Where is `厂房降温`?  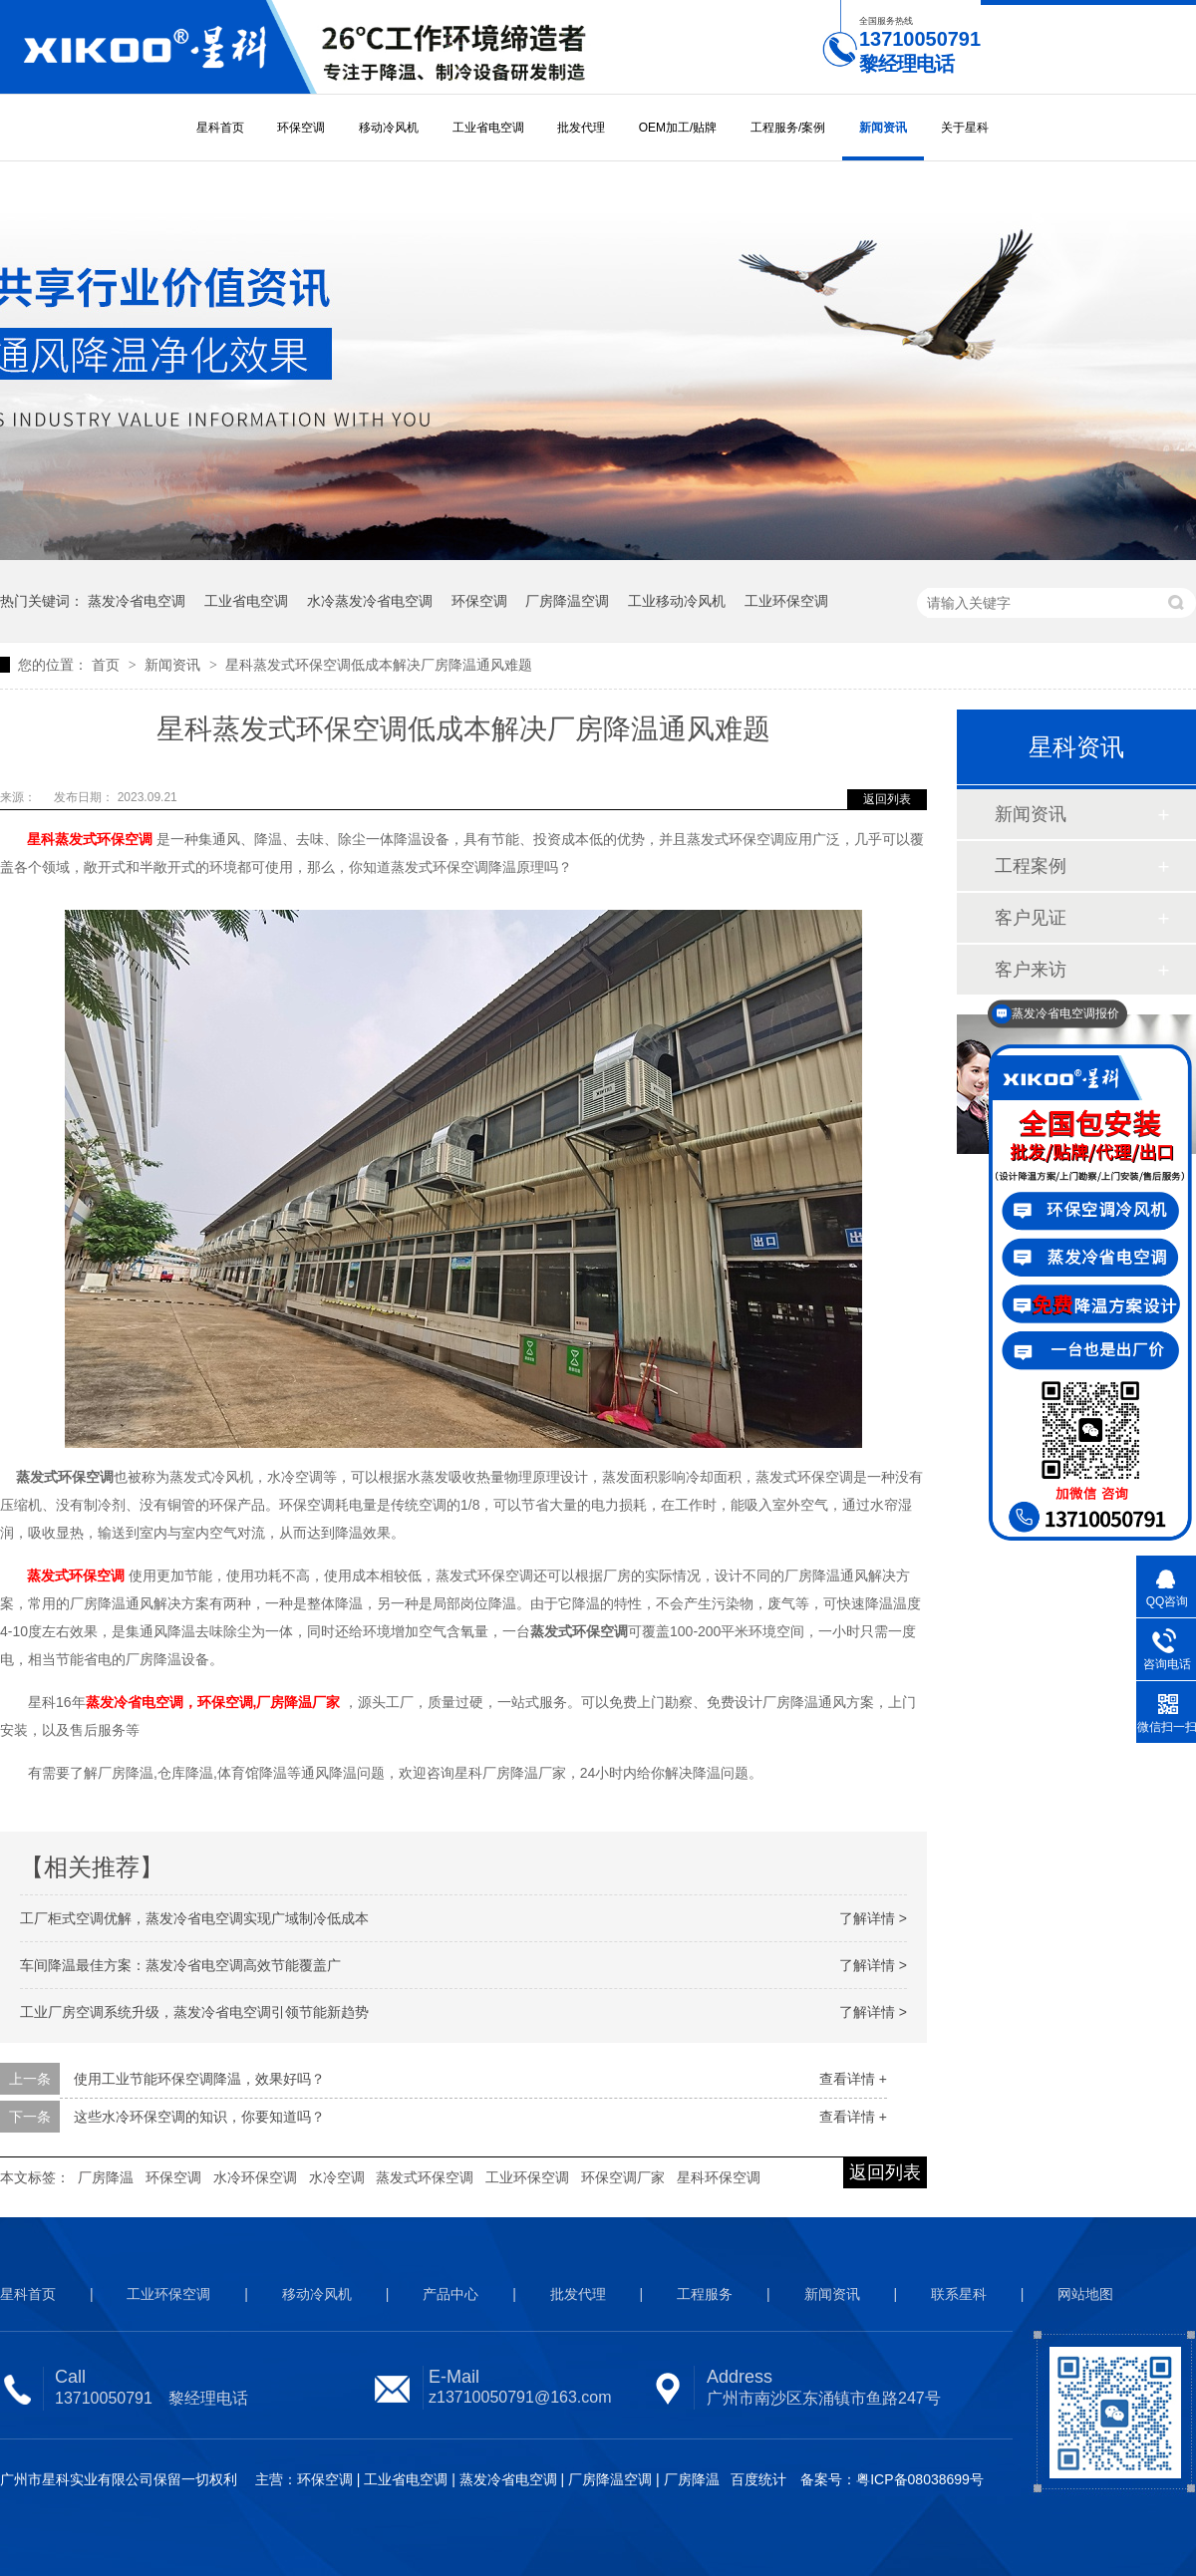 厂房降温 is located at coordinates (106, 2177).